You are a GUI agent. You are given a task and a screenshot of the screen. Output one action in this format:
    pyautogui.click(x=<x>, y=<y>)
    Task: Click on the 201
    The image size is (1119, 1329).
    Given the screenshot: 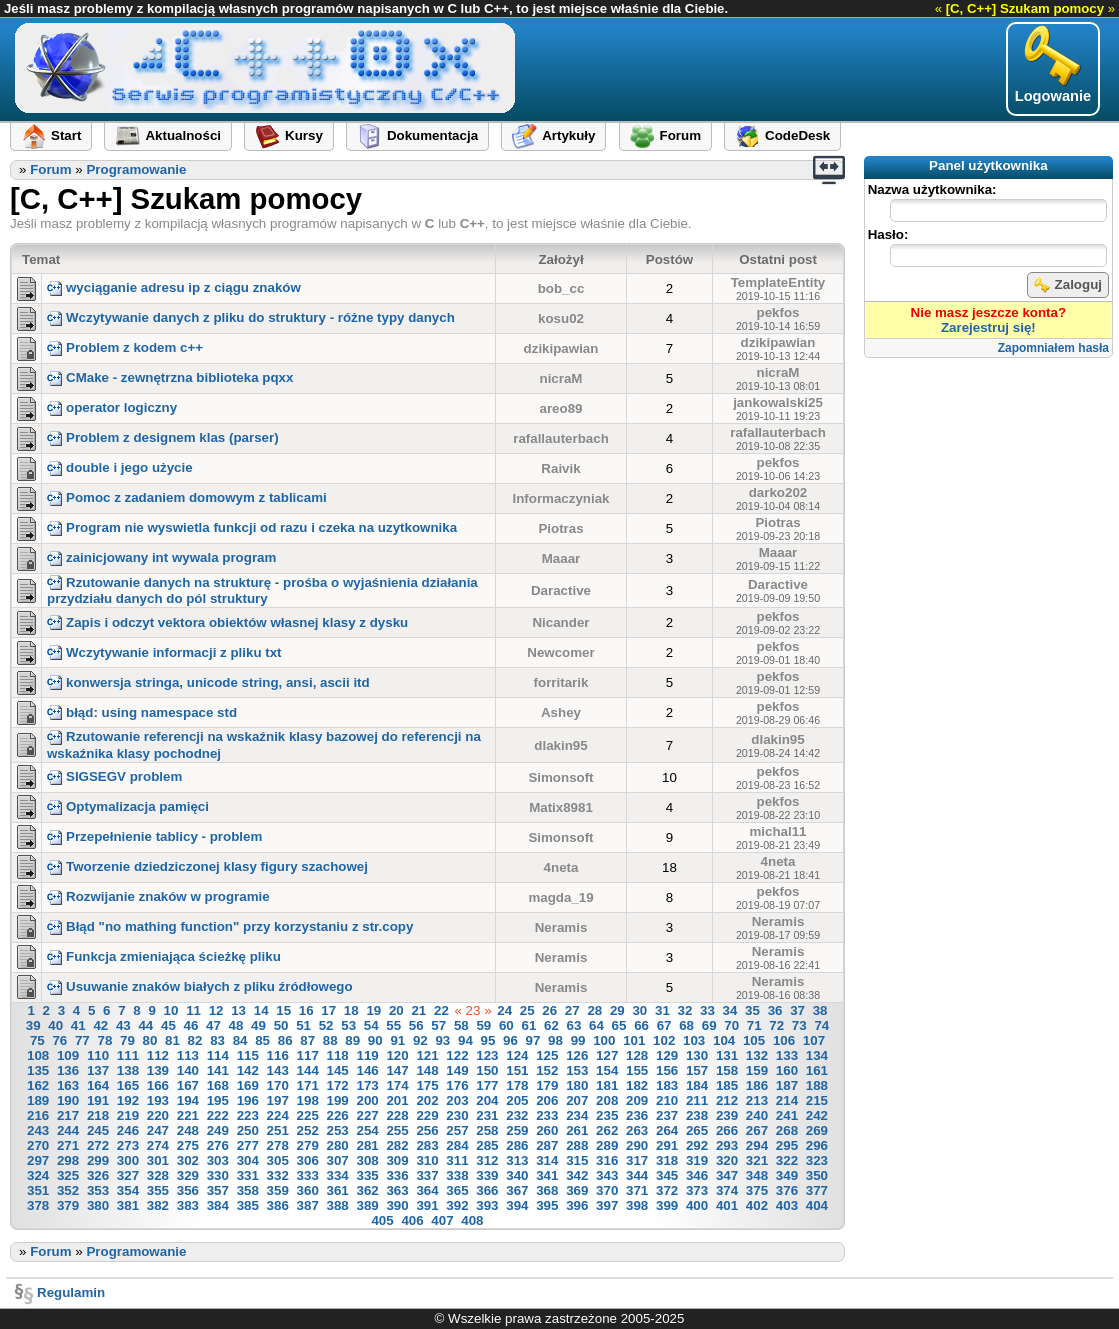 What is the action you would take?
    pyautogui.click(x=397, y=1100)
    